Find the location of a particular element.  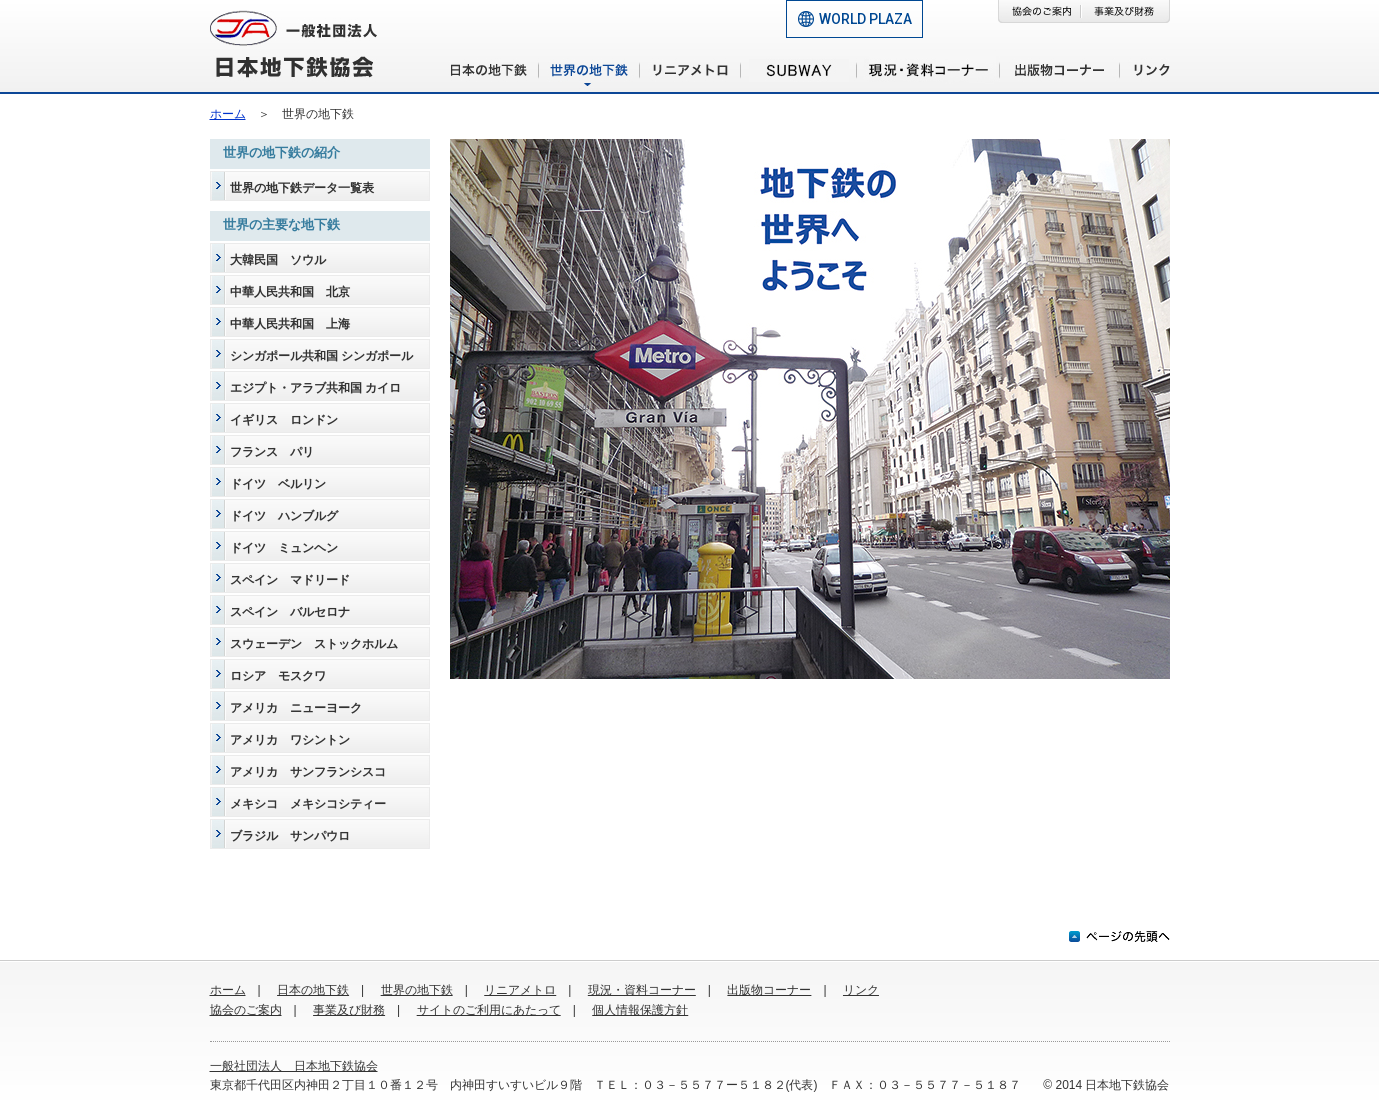

一般社団法人 日本地下鉄協会 is located at coordinates (294, 1066).